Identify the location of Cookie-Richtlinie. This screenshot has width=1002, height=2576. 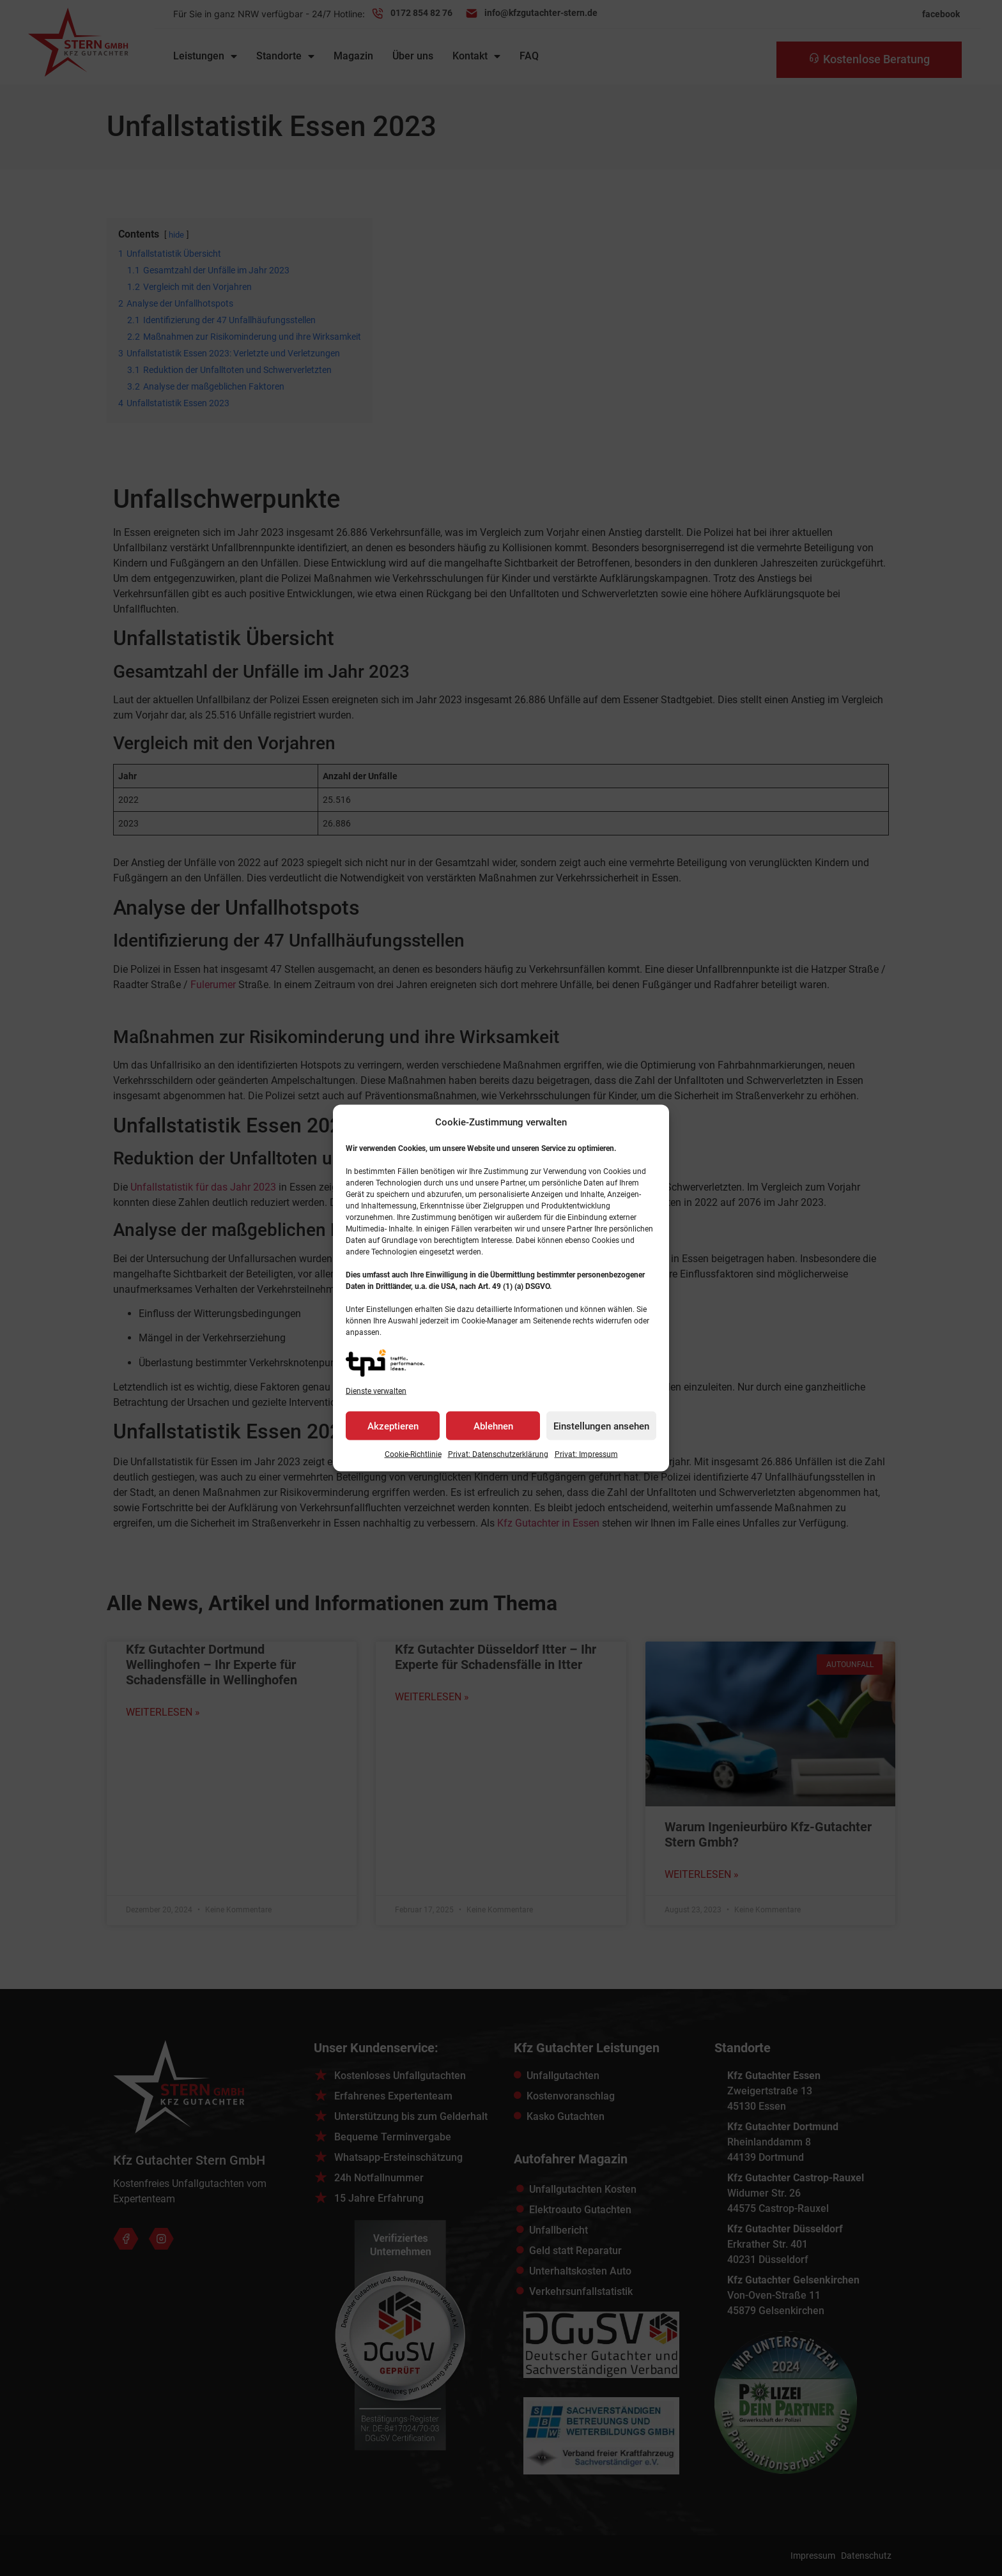
(413, 1454).